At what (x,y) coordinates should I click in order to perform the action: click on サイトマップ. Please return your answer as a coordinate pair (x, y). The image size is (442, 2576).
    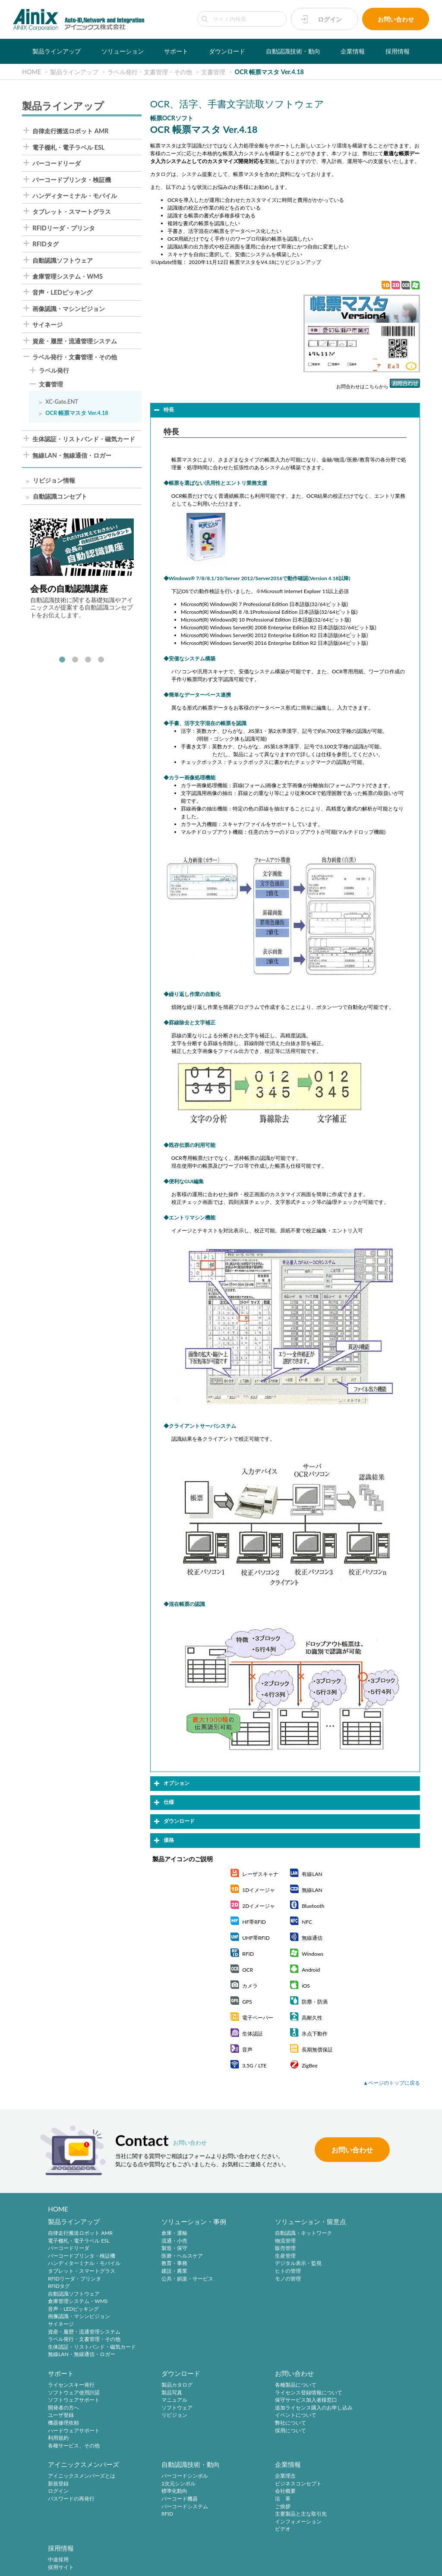
    Looking at the image, I should click on (339, 2551).